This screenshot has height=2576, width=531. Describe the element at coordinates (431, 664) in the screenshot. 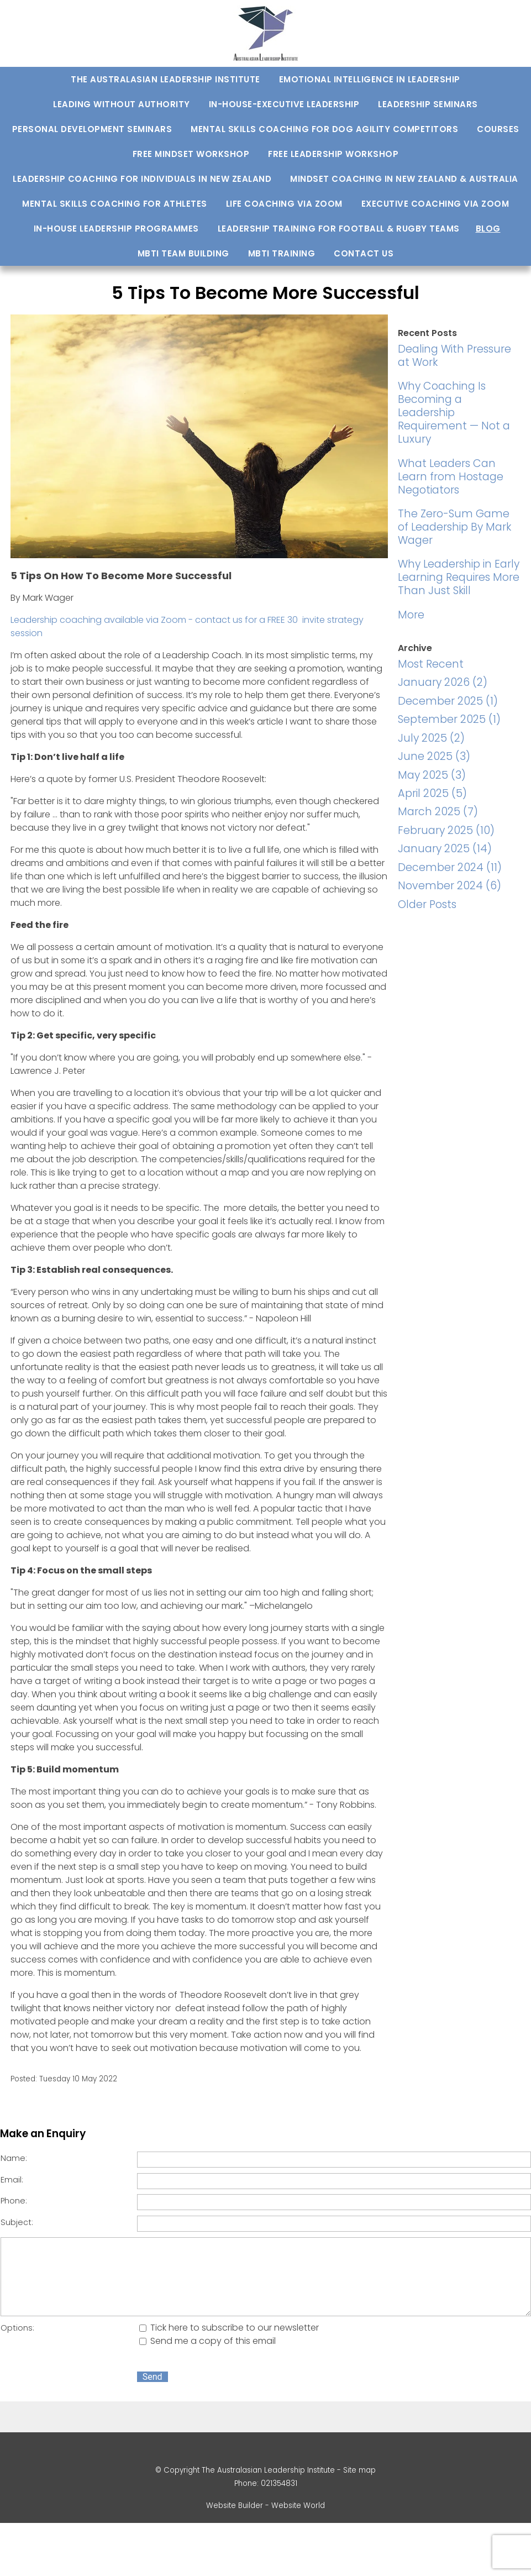

I see `Most Recent` at that location.